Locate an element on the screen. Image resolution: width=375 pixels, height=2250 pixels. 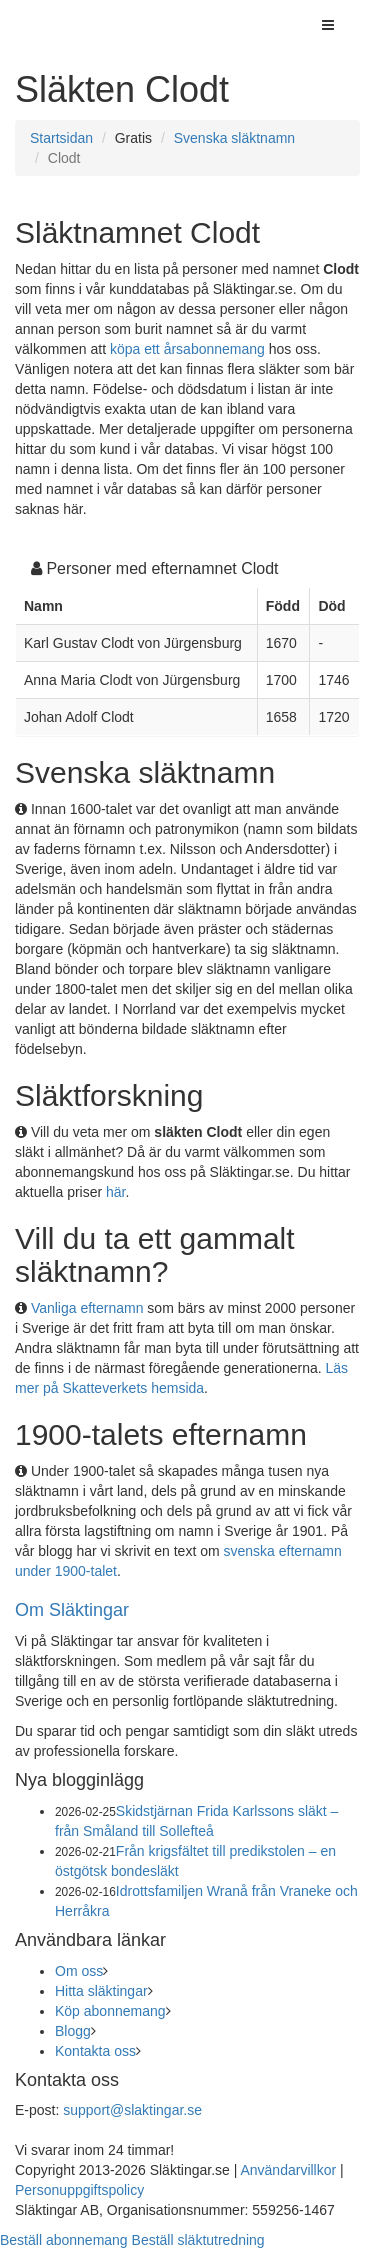
Svenska släktnamn is located at coordinates (234, 138).